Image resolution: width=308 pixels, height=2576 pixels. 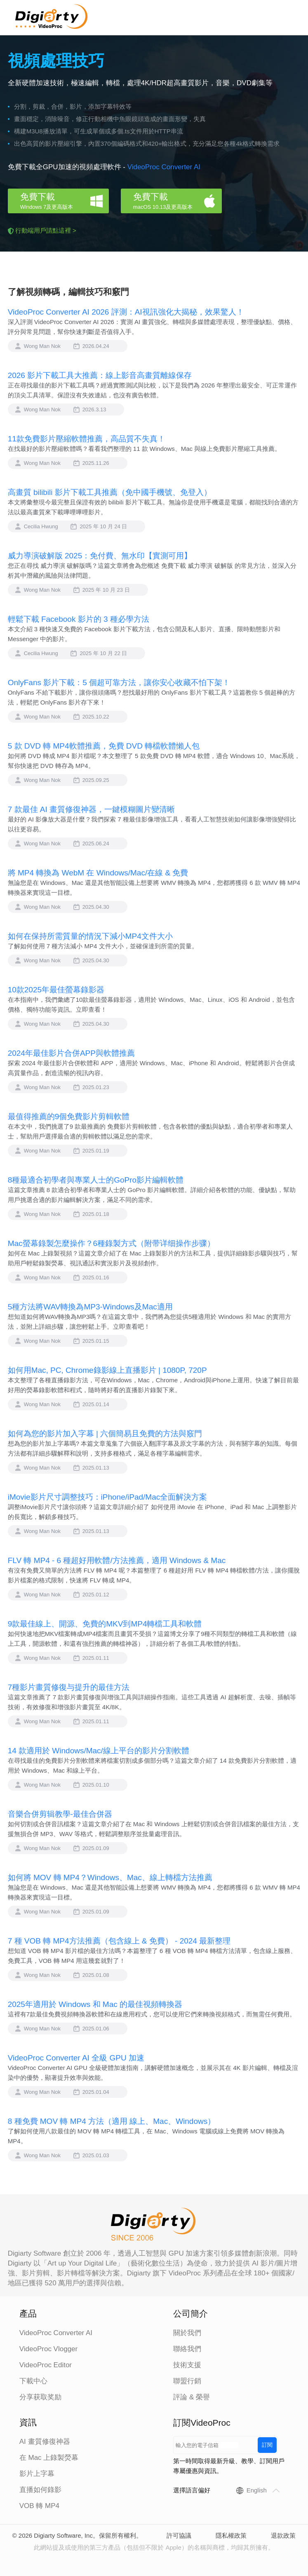 What do you see at coordinates (187, 2365) in the screenshot?
I see `技術支援` at bounding box center [187, 2365].